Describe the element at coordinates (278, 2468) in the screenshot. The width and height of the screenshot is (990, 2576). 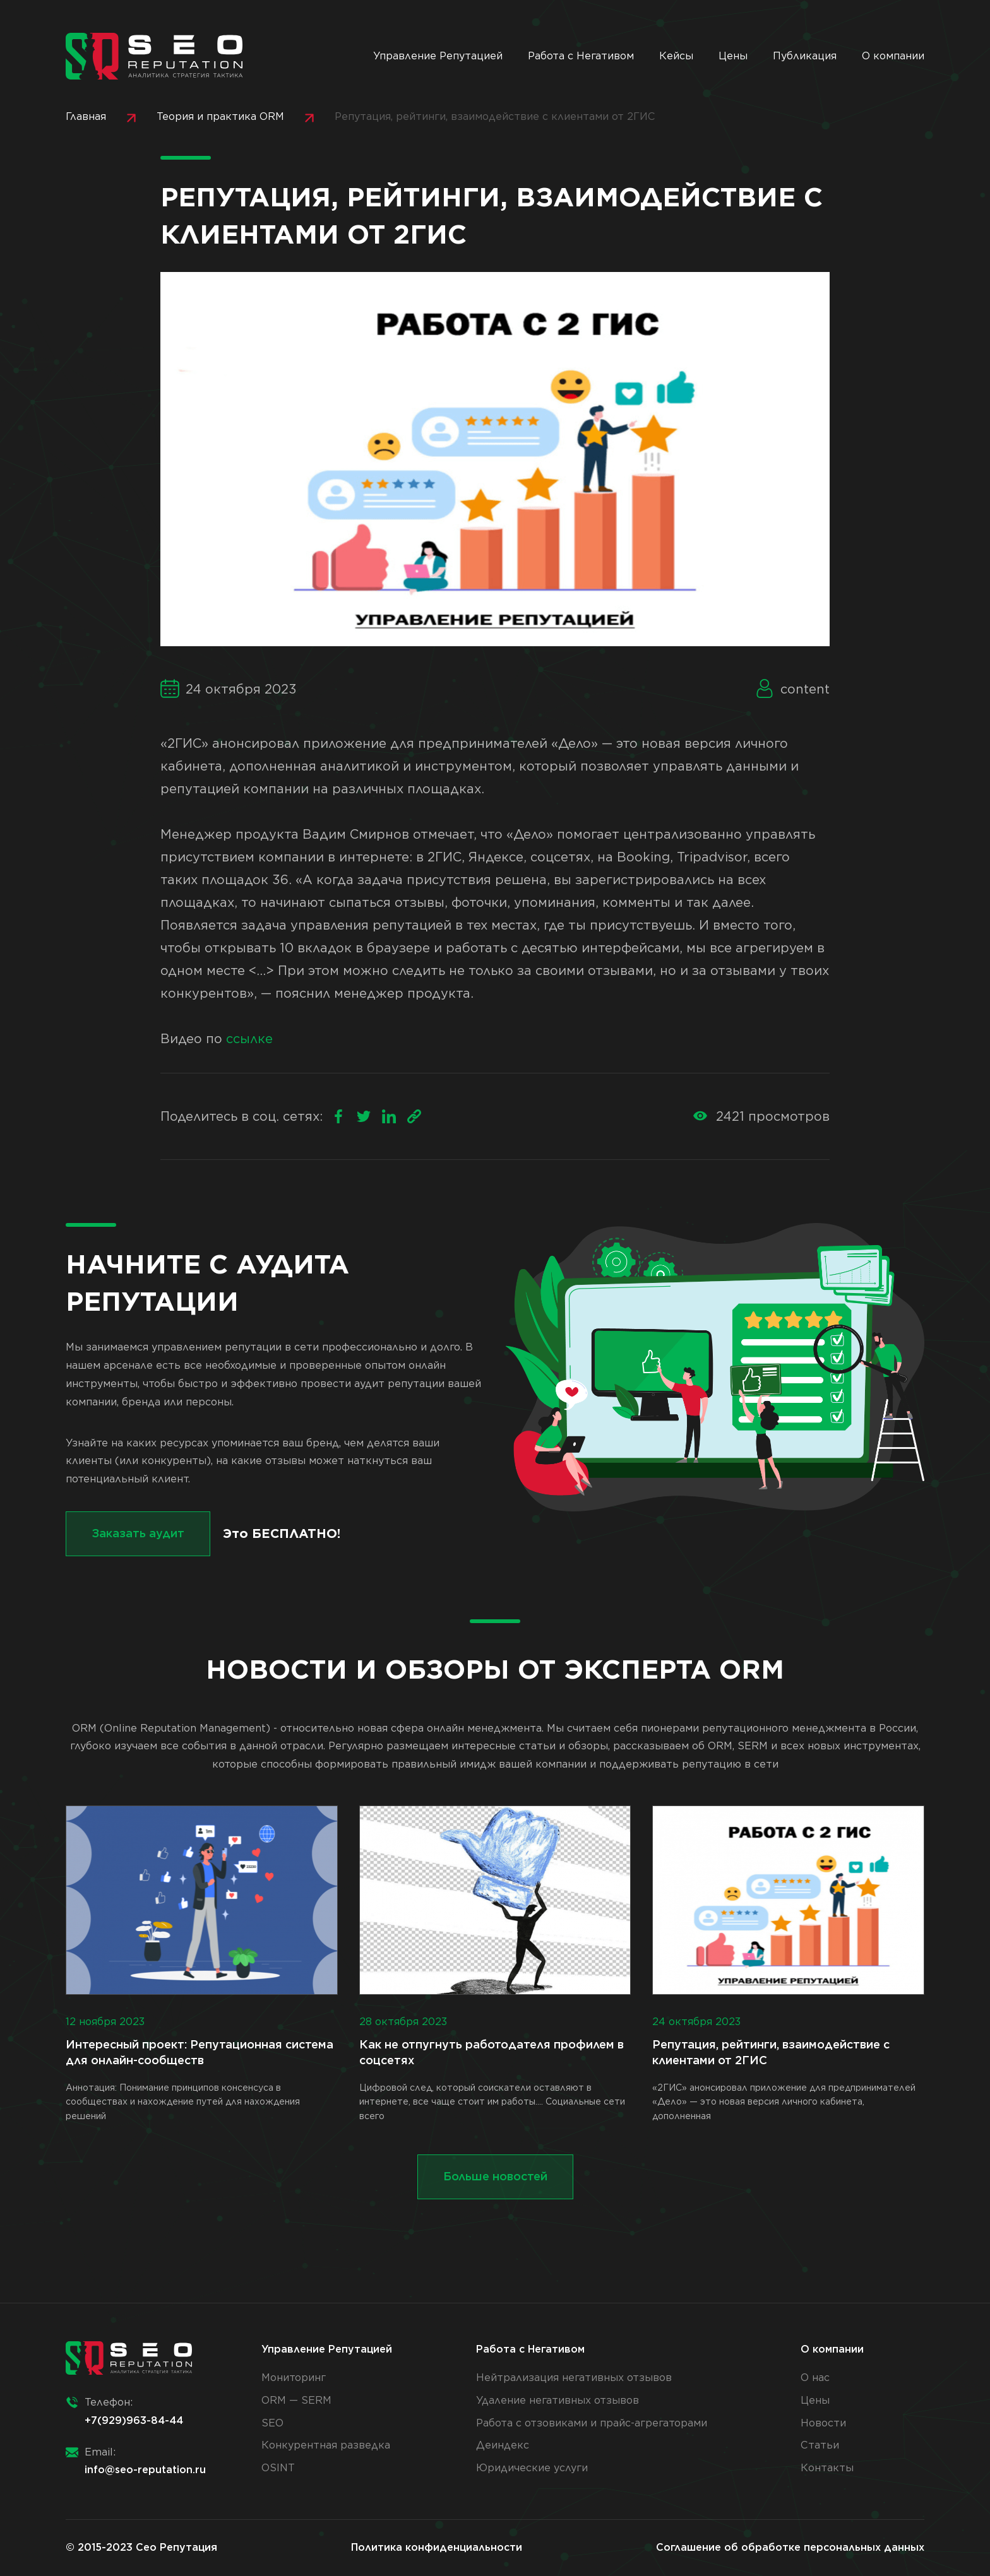
I see `OSINT` at that location.